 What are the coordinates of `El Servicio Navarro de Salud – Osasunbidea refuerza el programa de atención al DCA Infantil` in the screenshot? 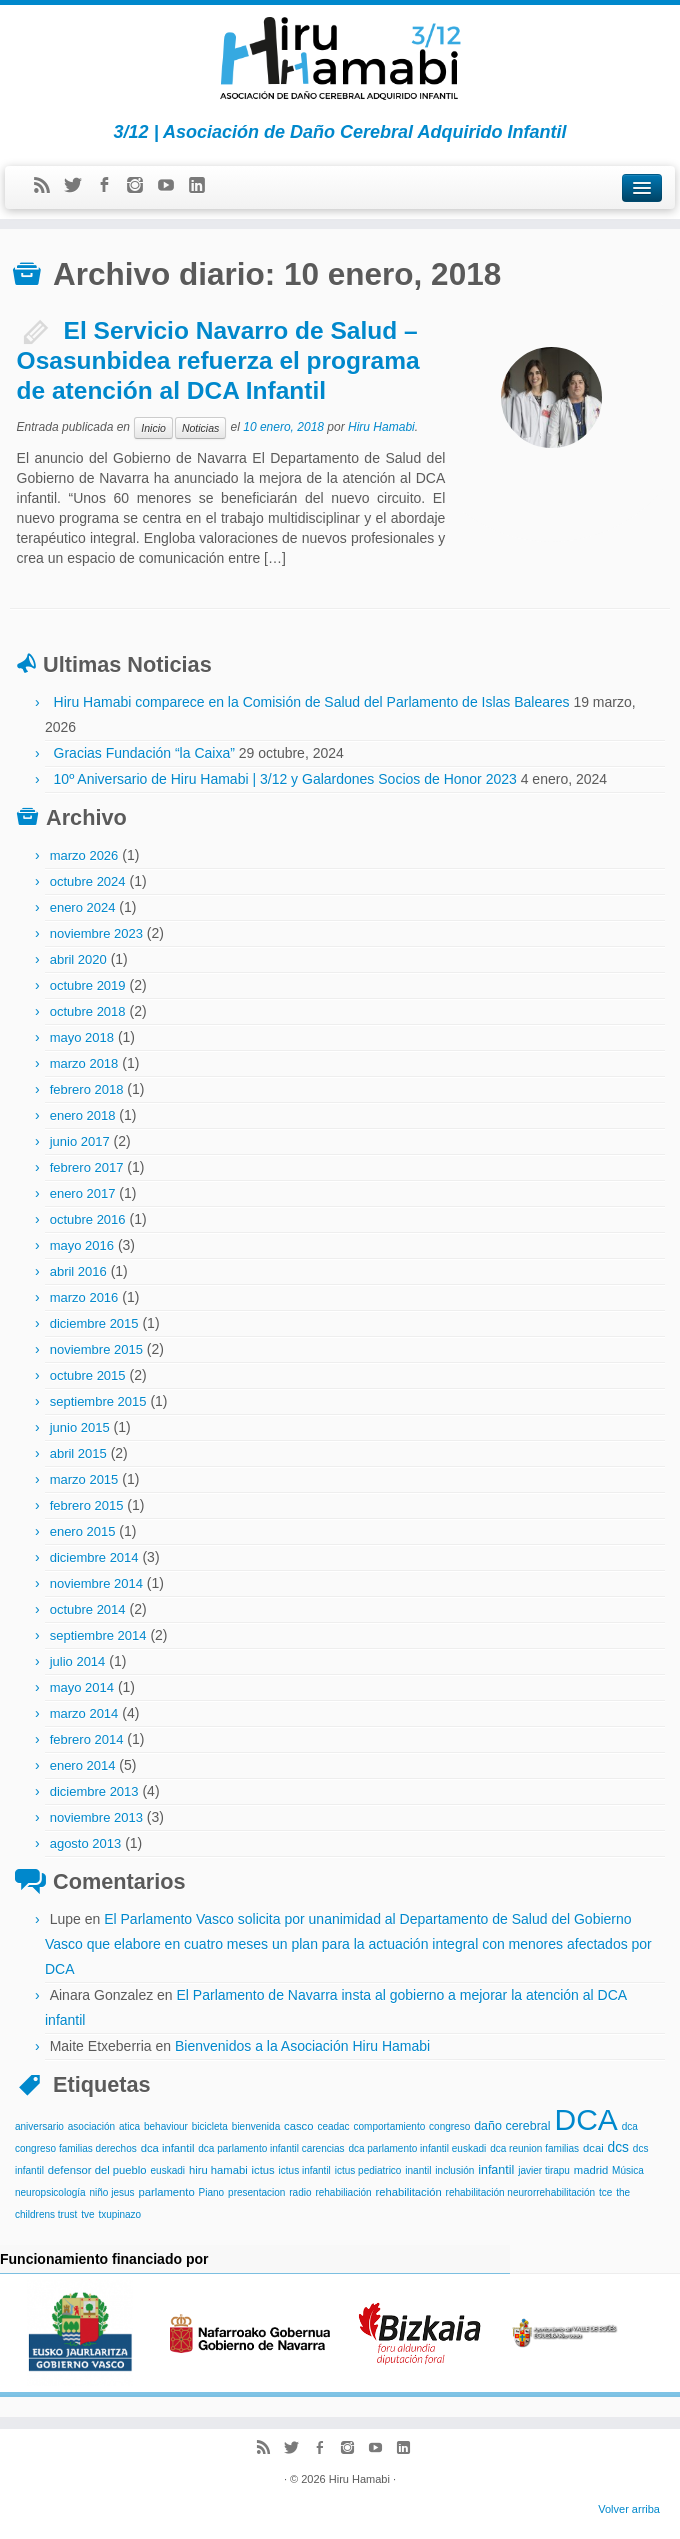 It's located at (218, 360).